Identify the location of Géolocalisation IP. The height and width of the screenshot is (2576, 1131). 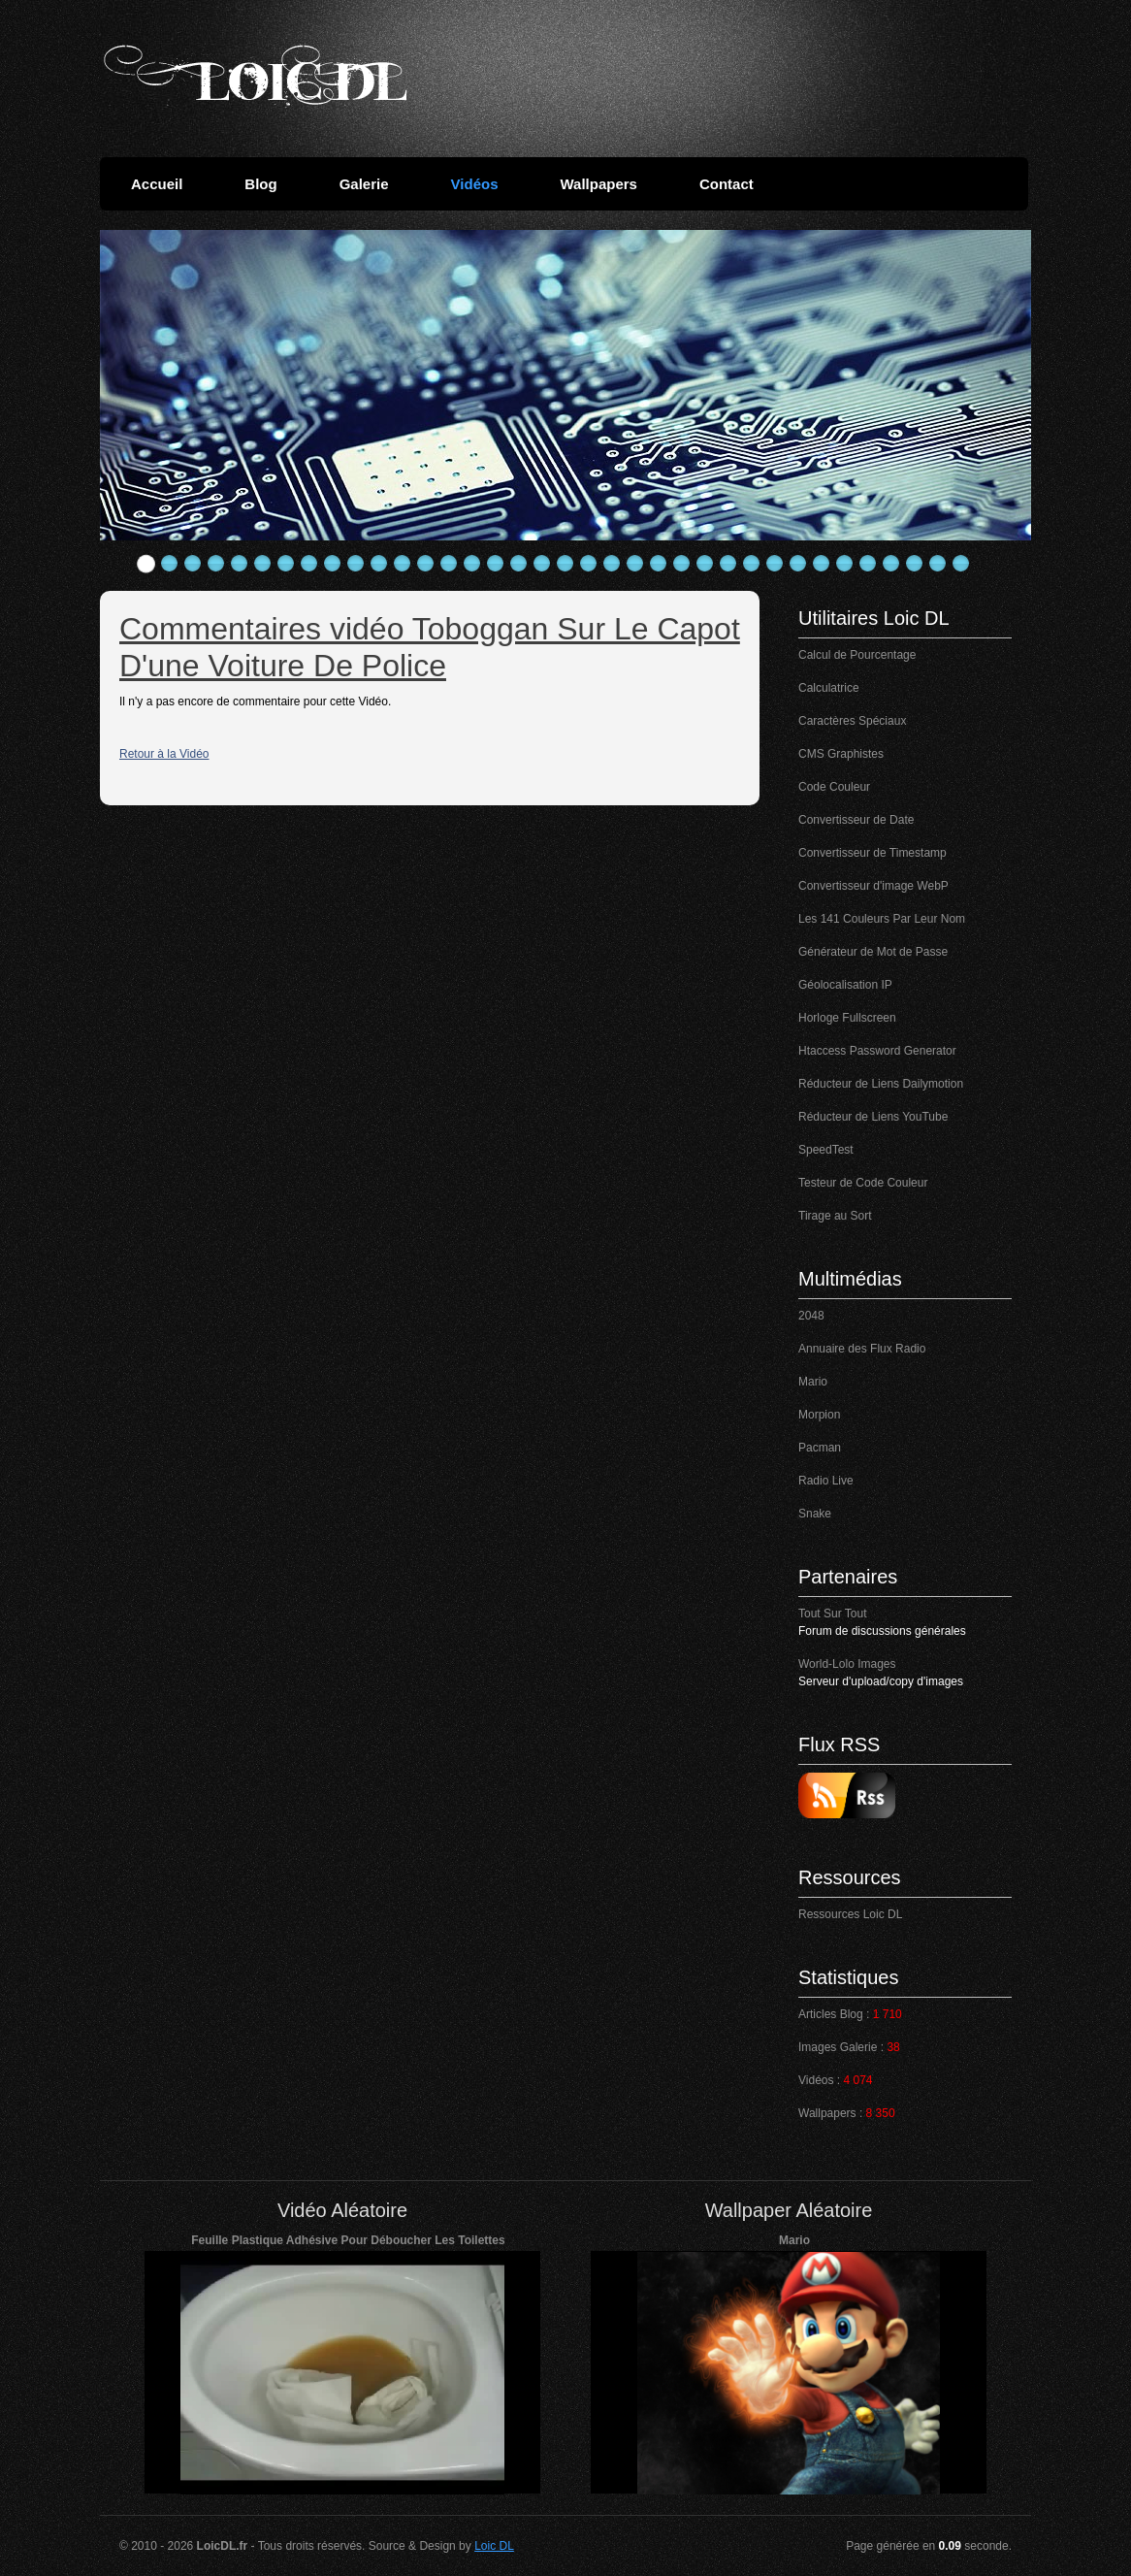
(845, 985).